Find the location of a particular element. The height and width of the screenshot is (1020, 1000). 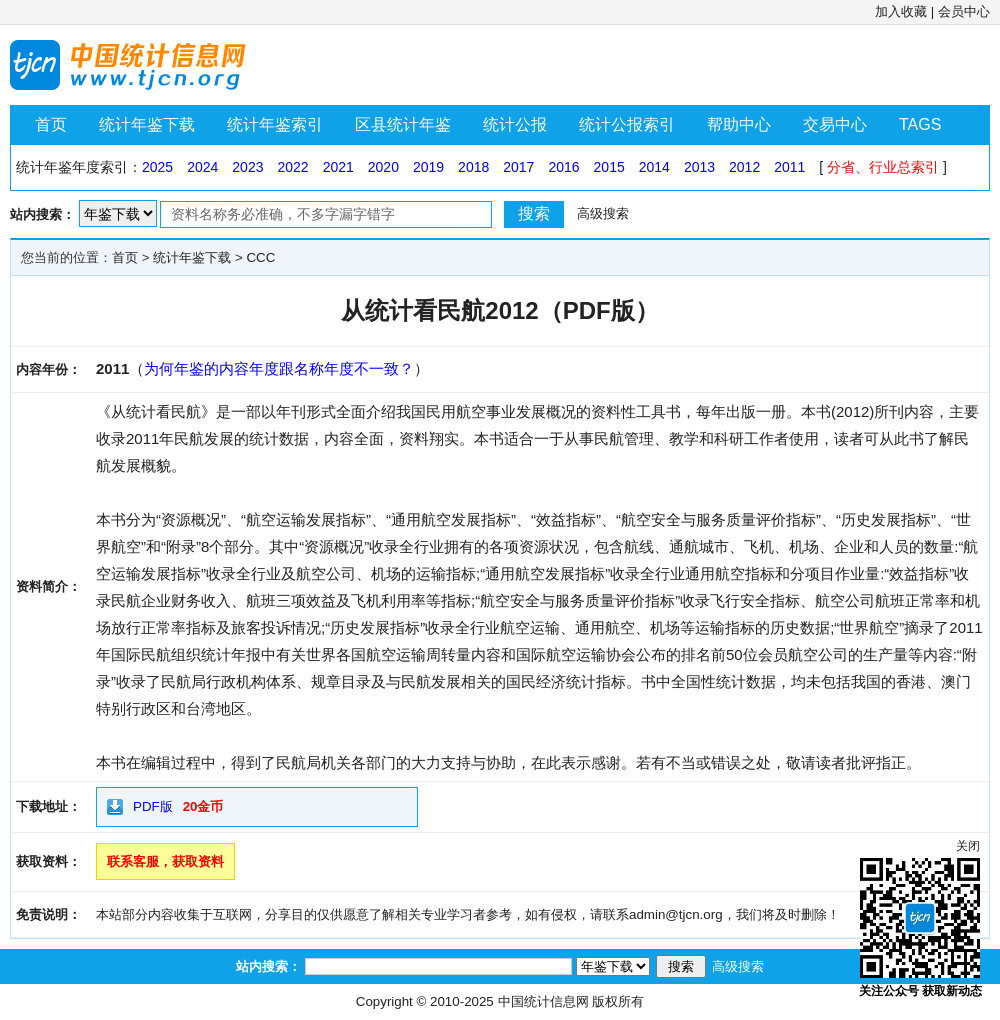

2015 is located at coordinates (609, 167).